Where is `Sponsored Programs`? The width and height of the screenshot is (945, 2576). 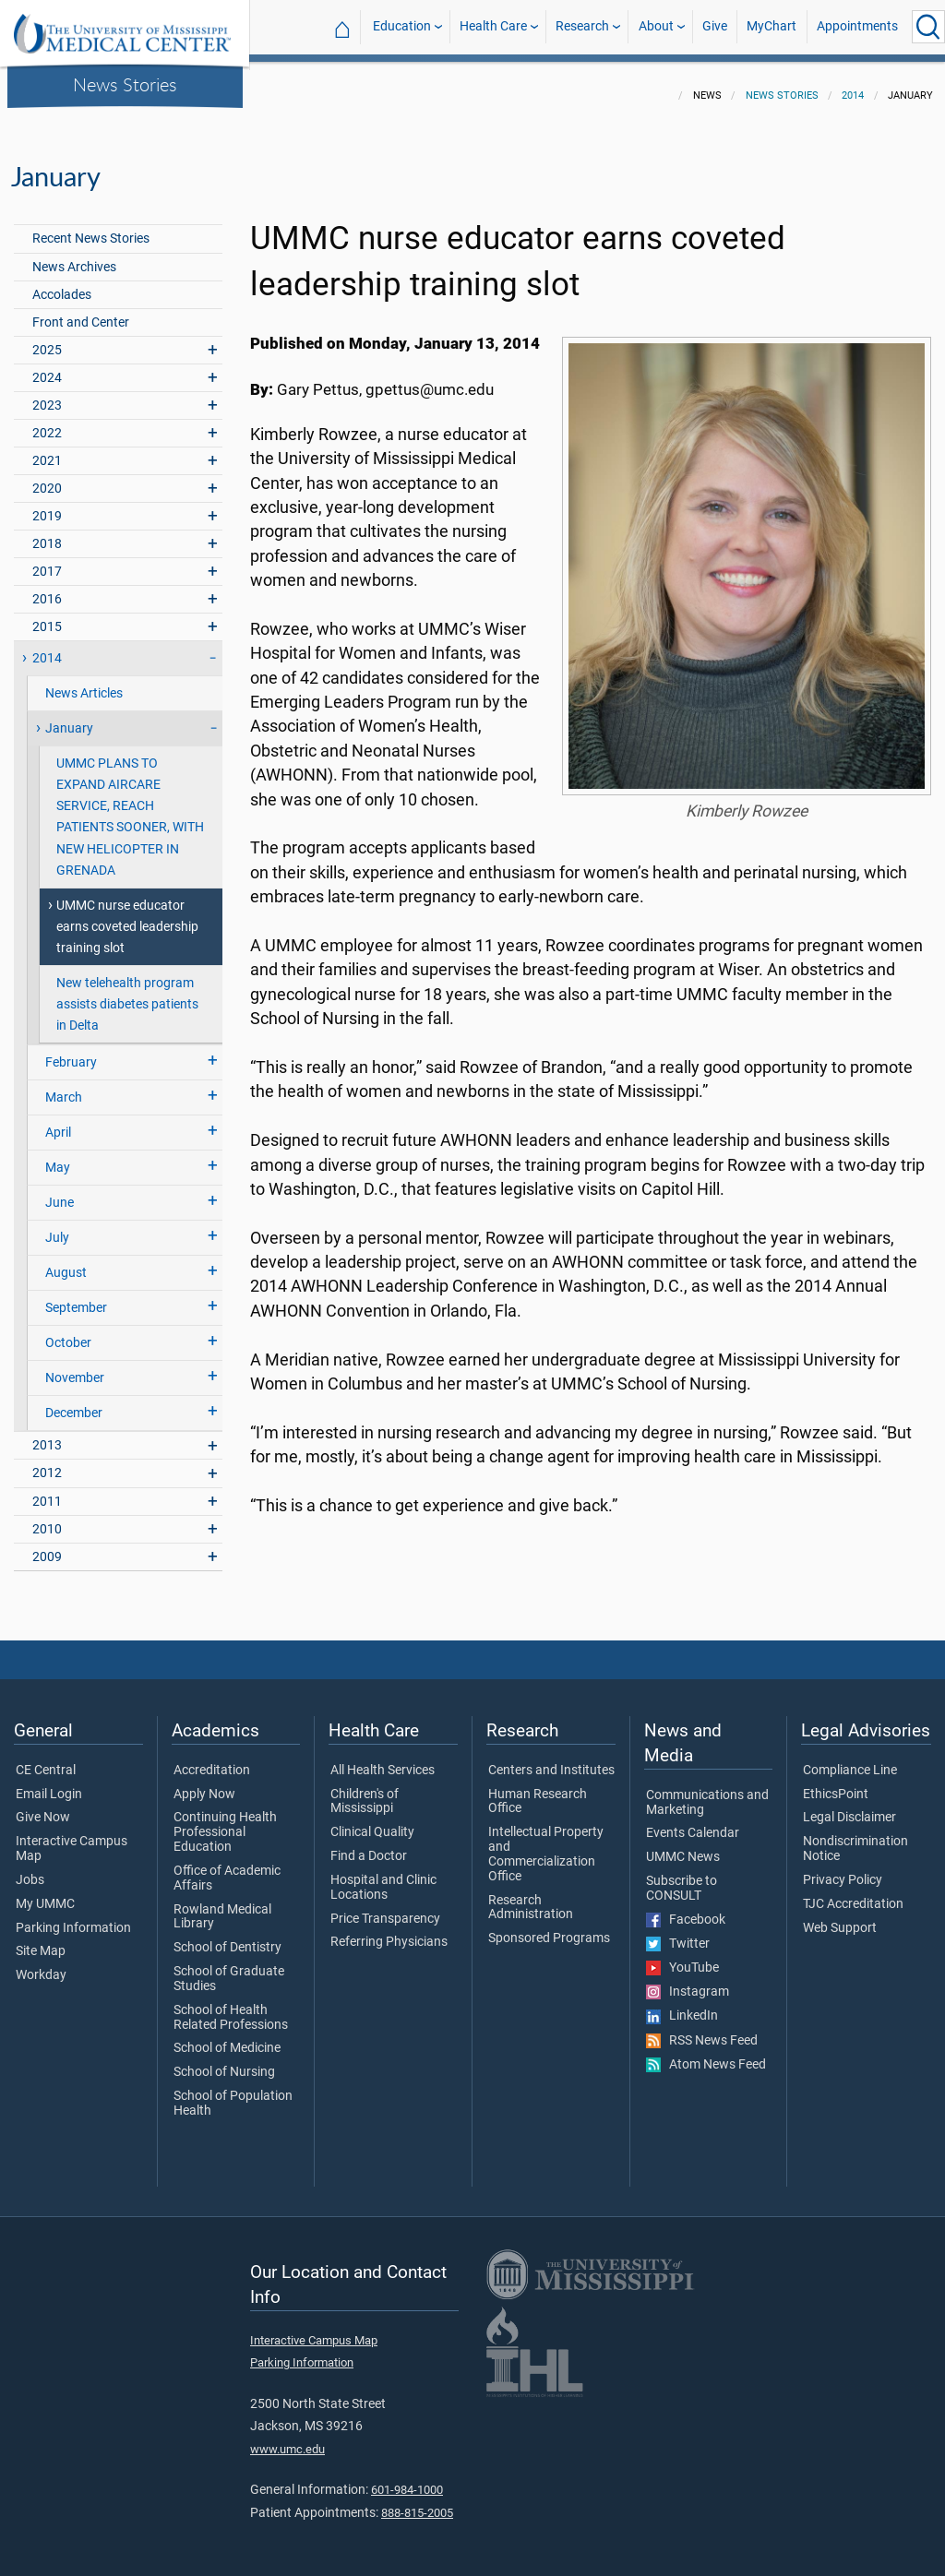 Sponsored Programs is located at coordinates (549, 1927).